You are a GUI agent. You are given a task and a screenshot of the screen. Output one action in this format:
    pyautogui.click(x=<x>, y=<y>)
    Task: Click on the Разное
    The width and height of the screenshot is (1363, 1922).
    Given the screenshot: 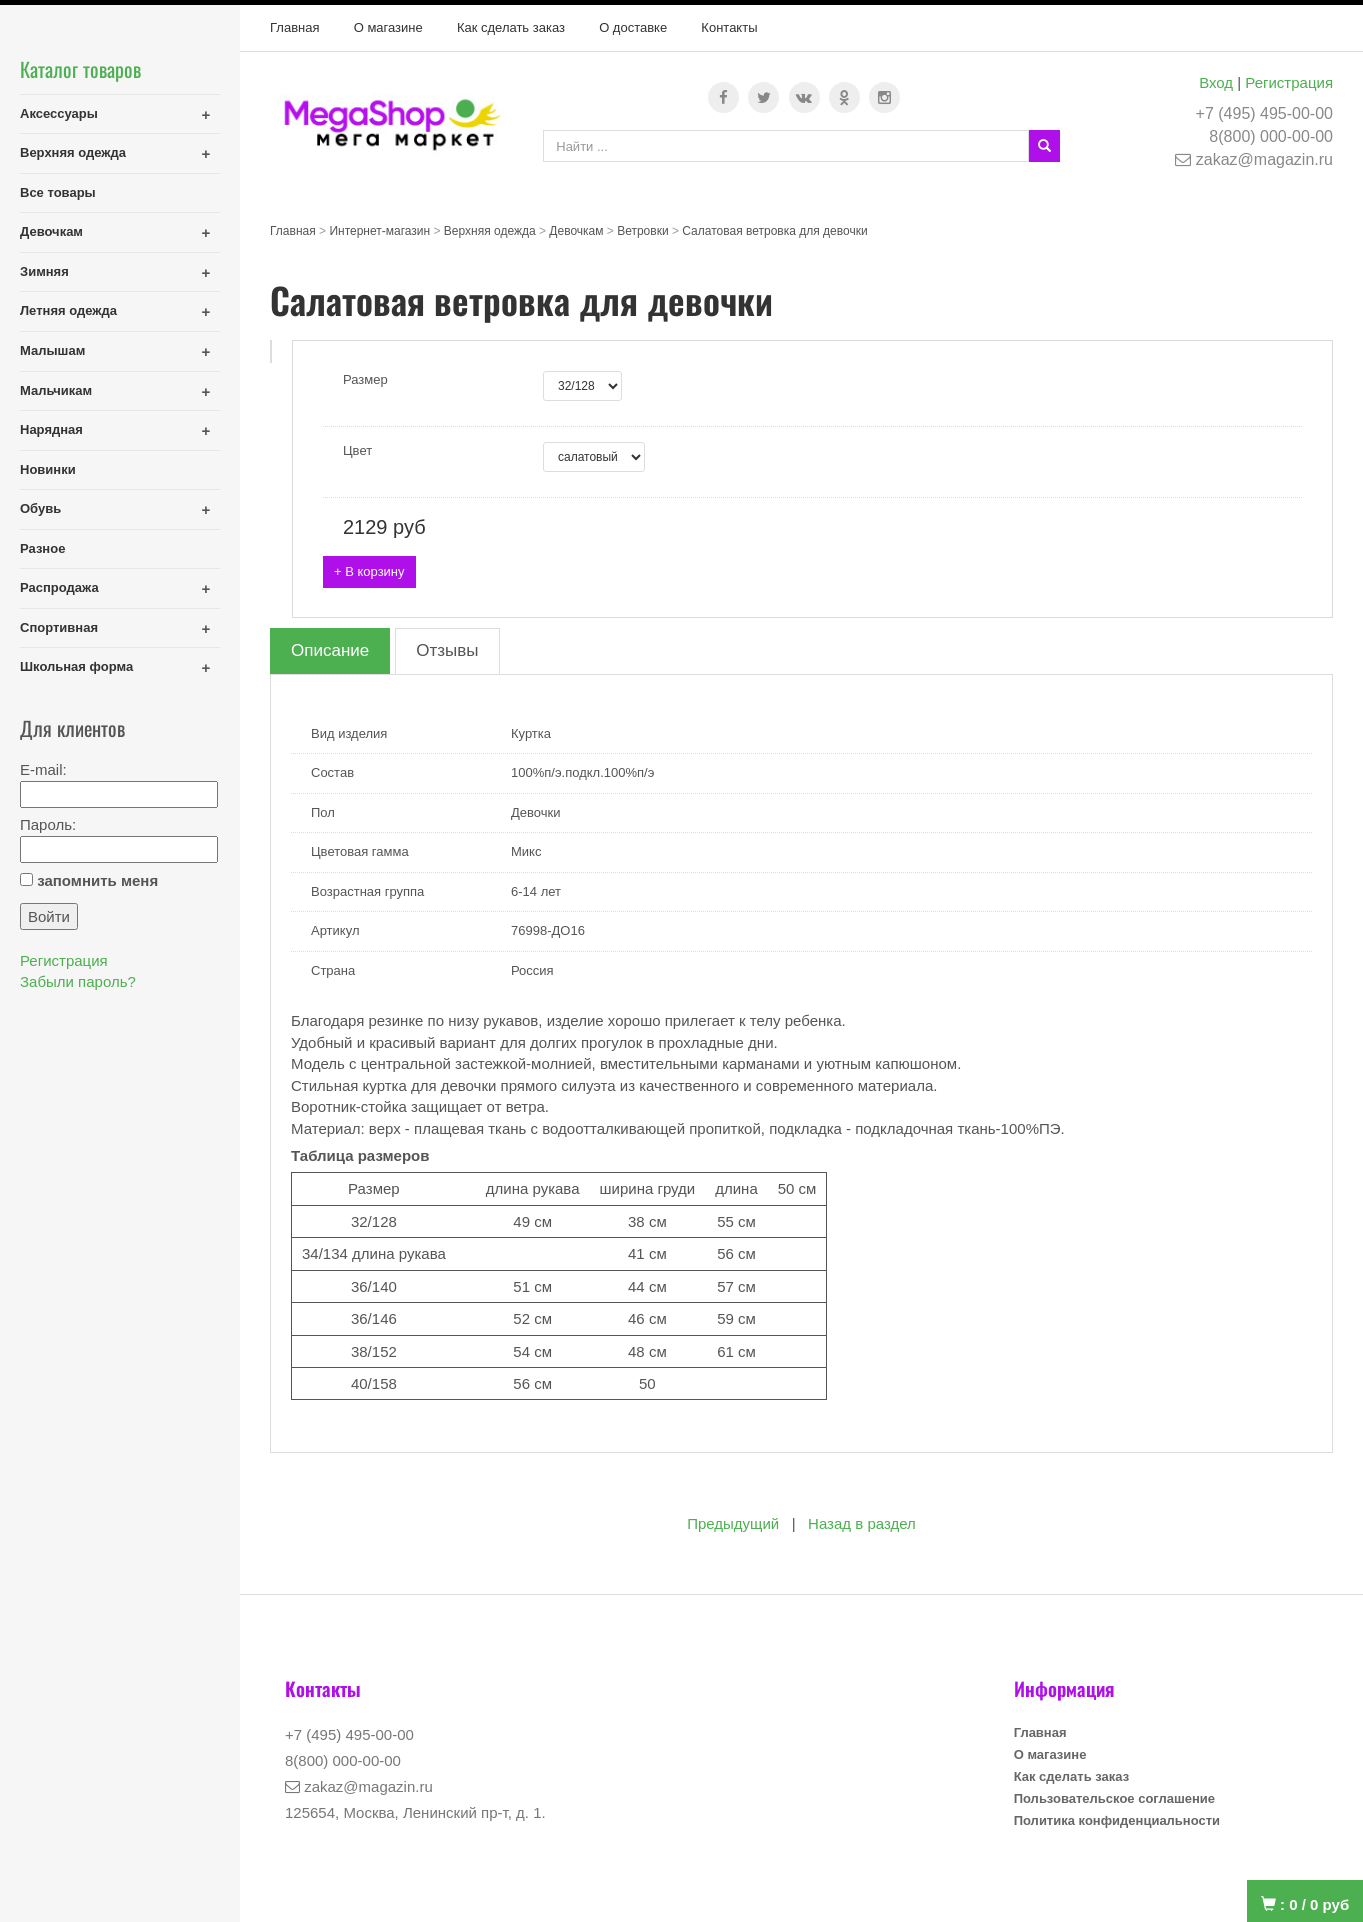 What is the action you would take?
    pyautogui.click(x=42, y=548)
    